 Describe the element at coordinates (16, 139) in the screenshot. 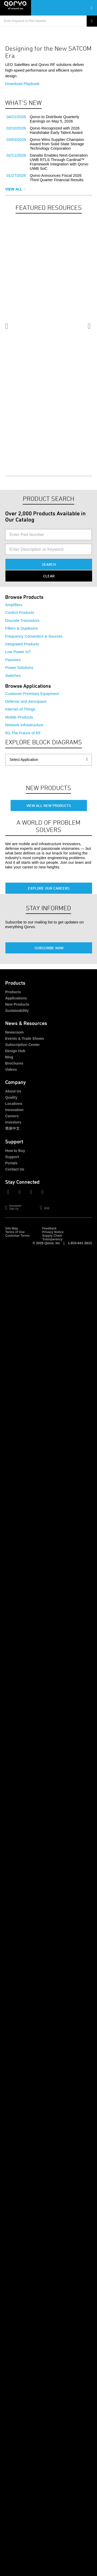

I see `03/03/2026` at that location.